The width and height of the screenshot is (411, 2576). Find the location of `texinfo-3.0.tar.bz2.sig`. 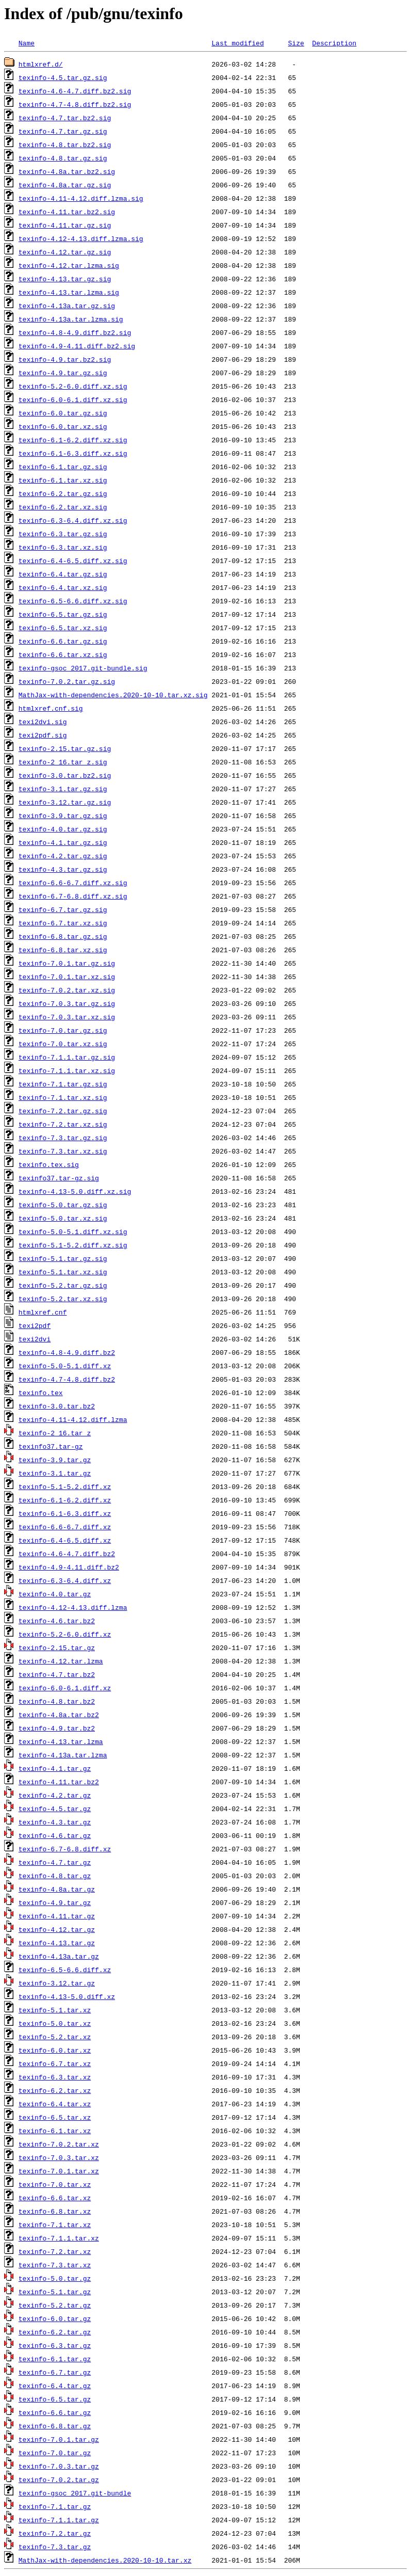

texinfo-3.0.tar.bz2.sig is located at coordinates (65, 775).